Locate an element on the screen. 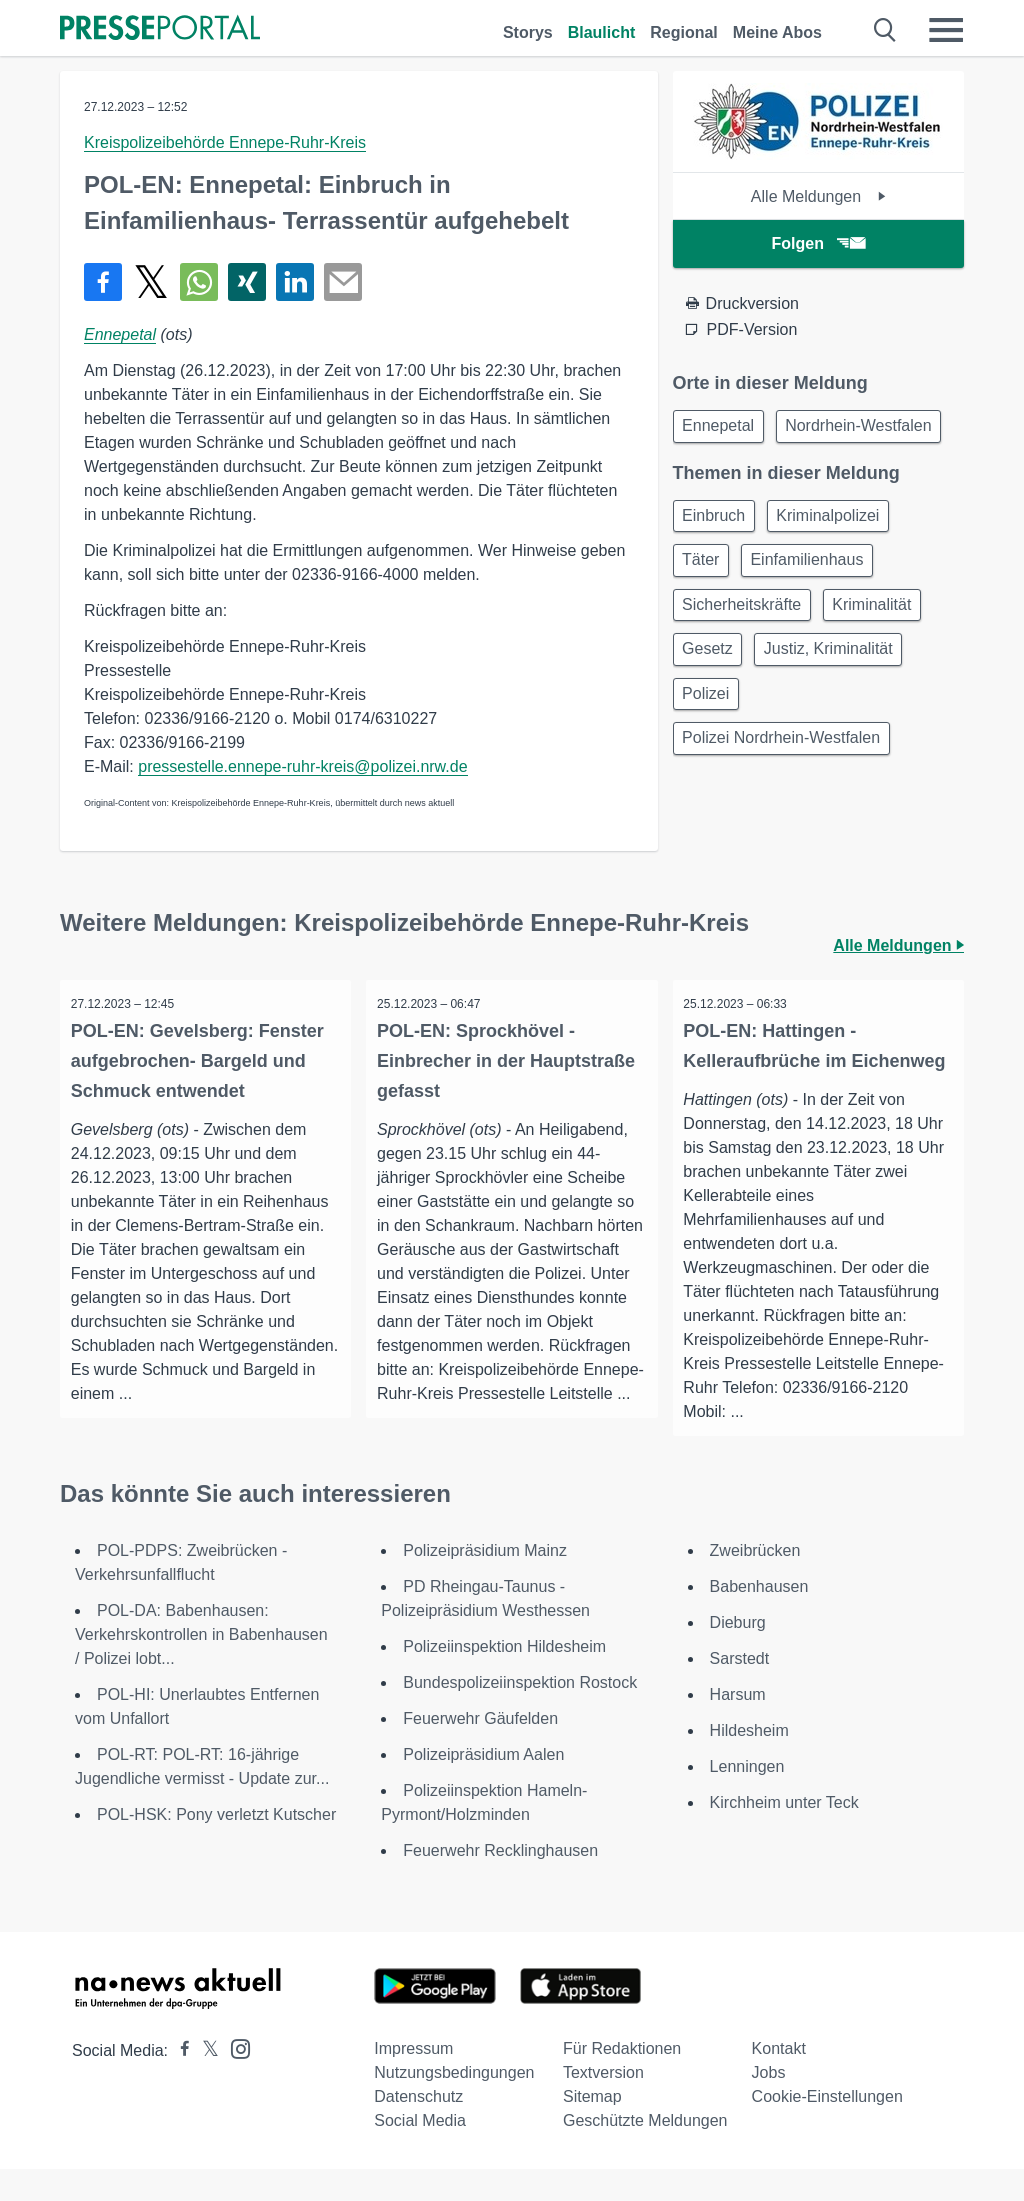 The height and width of the screenshot is (2201, 1024). Gesetz is located at coordinates (711, 712).